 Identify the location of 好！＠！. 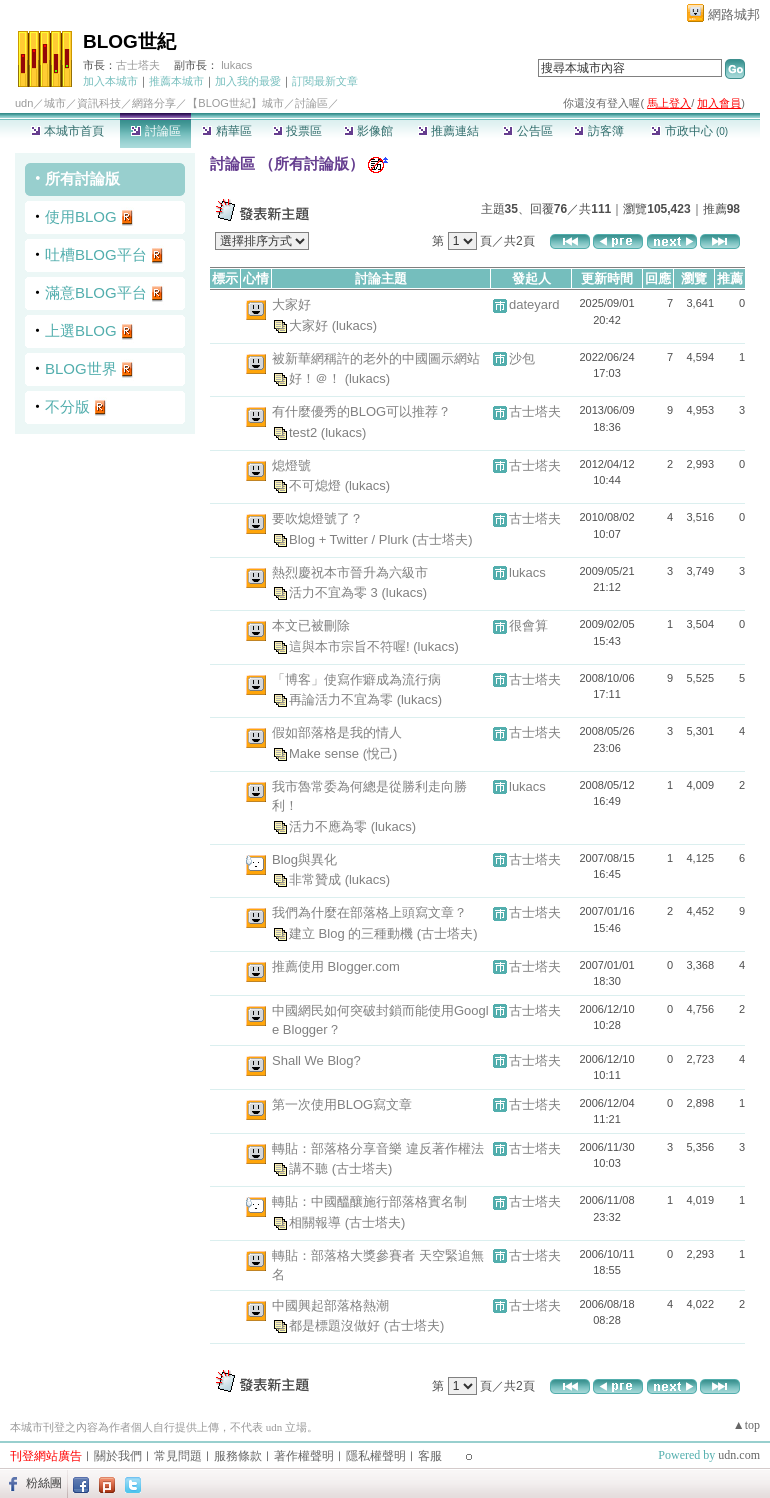
(317, 378).